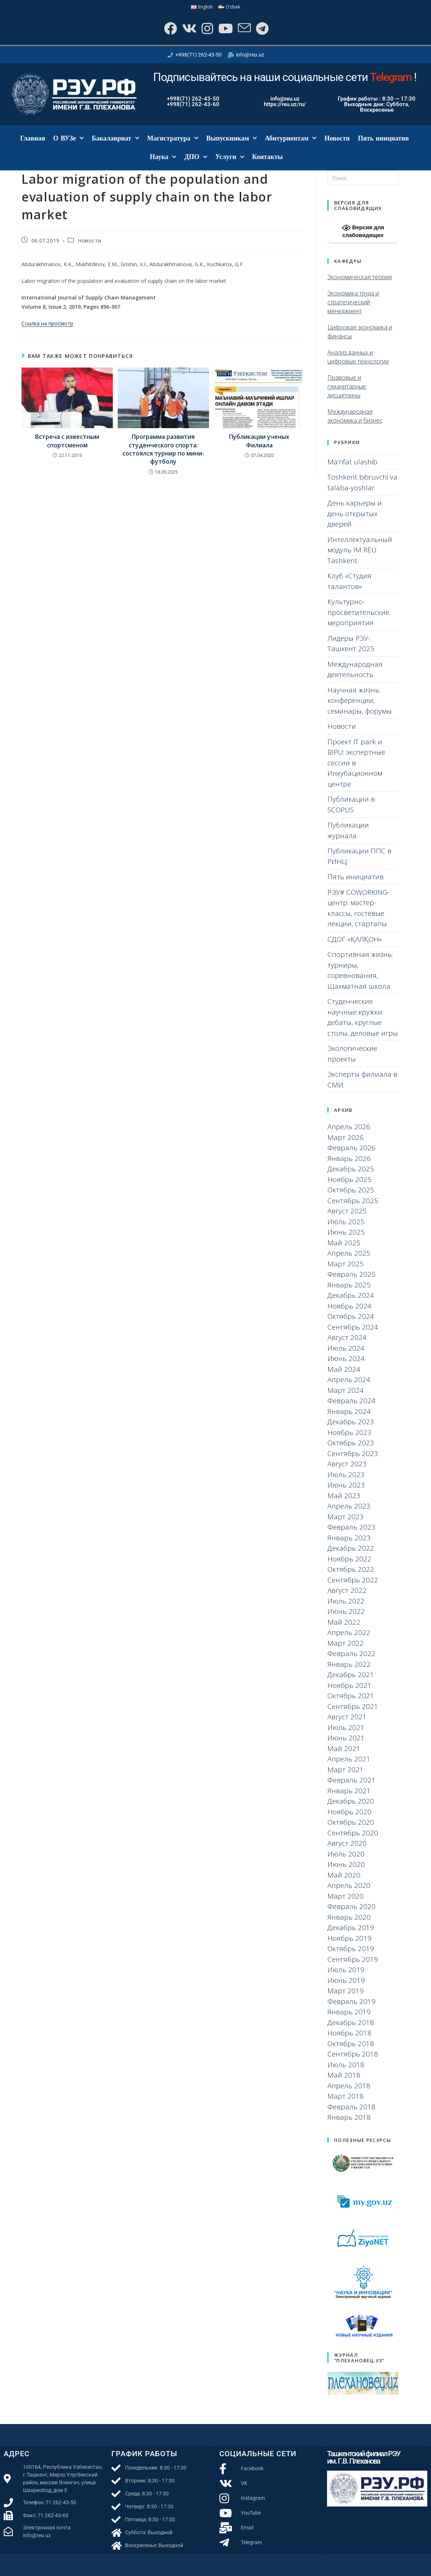 This screenshot has height=2576, width=431. What do you see at coordinates (352, 1706) in the screenshot?
I see `Сентябрь 2021` at bounding box center [352, 1706].